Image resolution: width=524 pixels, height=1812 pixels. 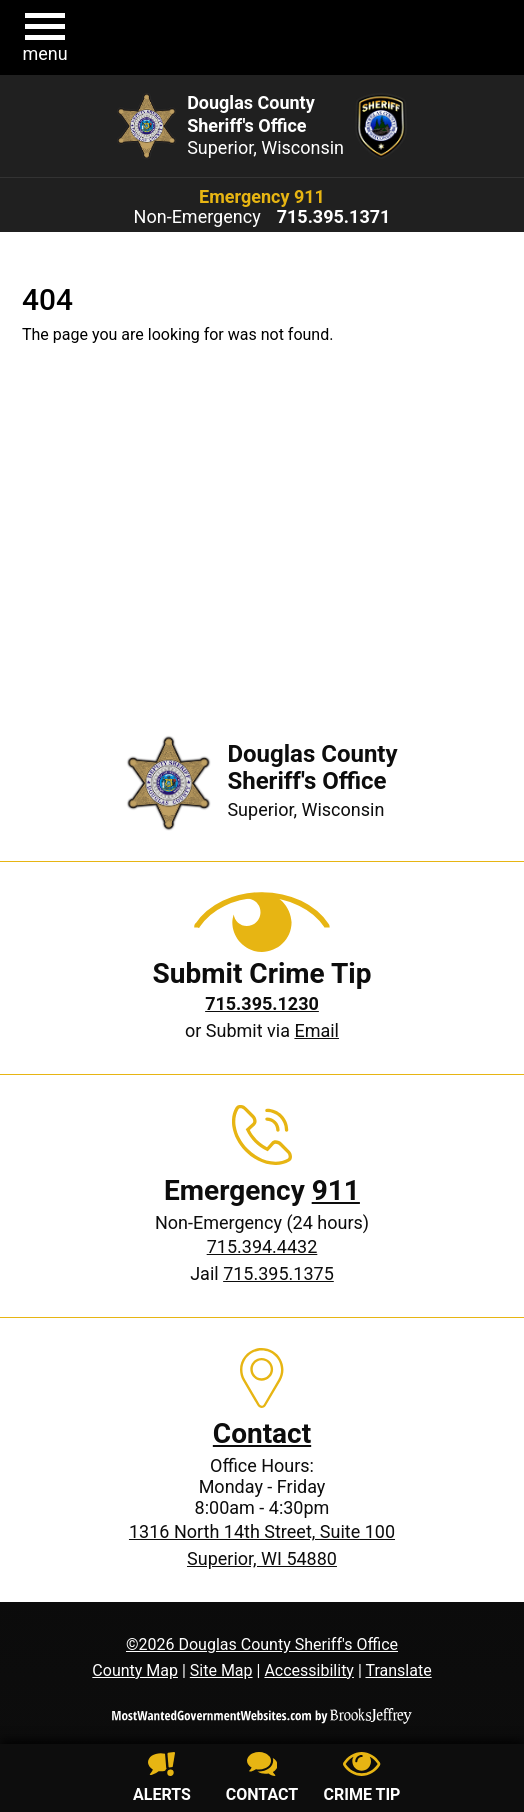 I want to click on 715.394.4432 [Non-Emergency phone: 715.394.4432], so click(x=262, y=1246).